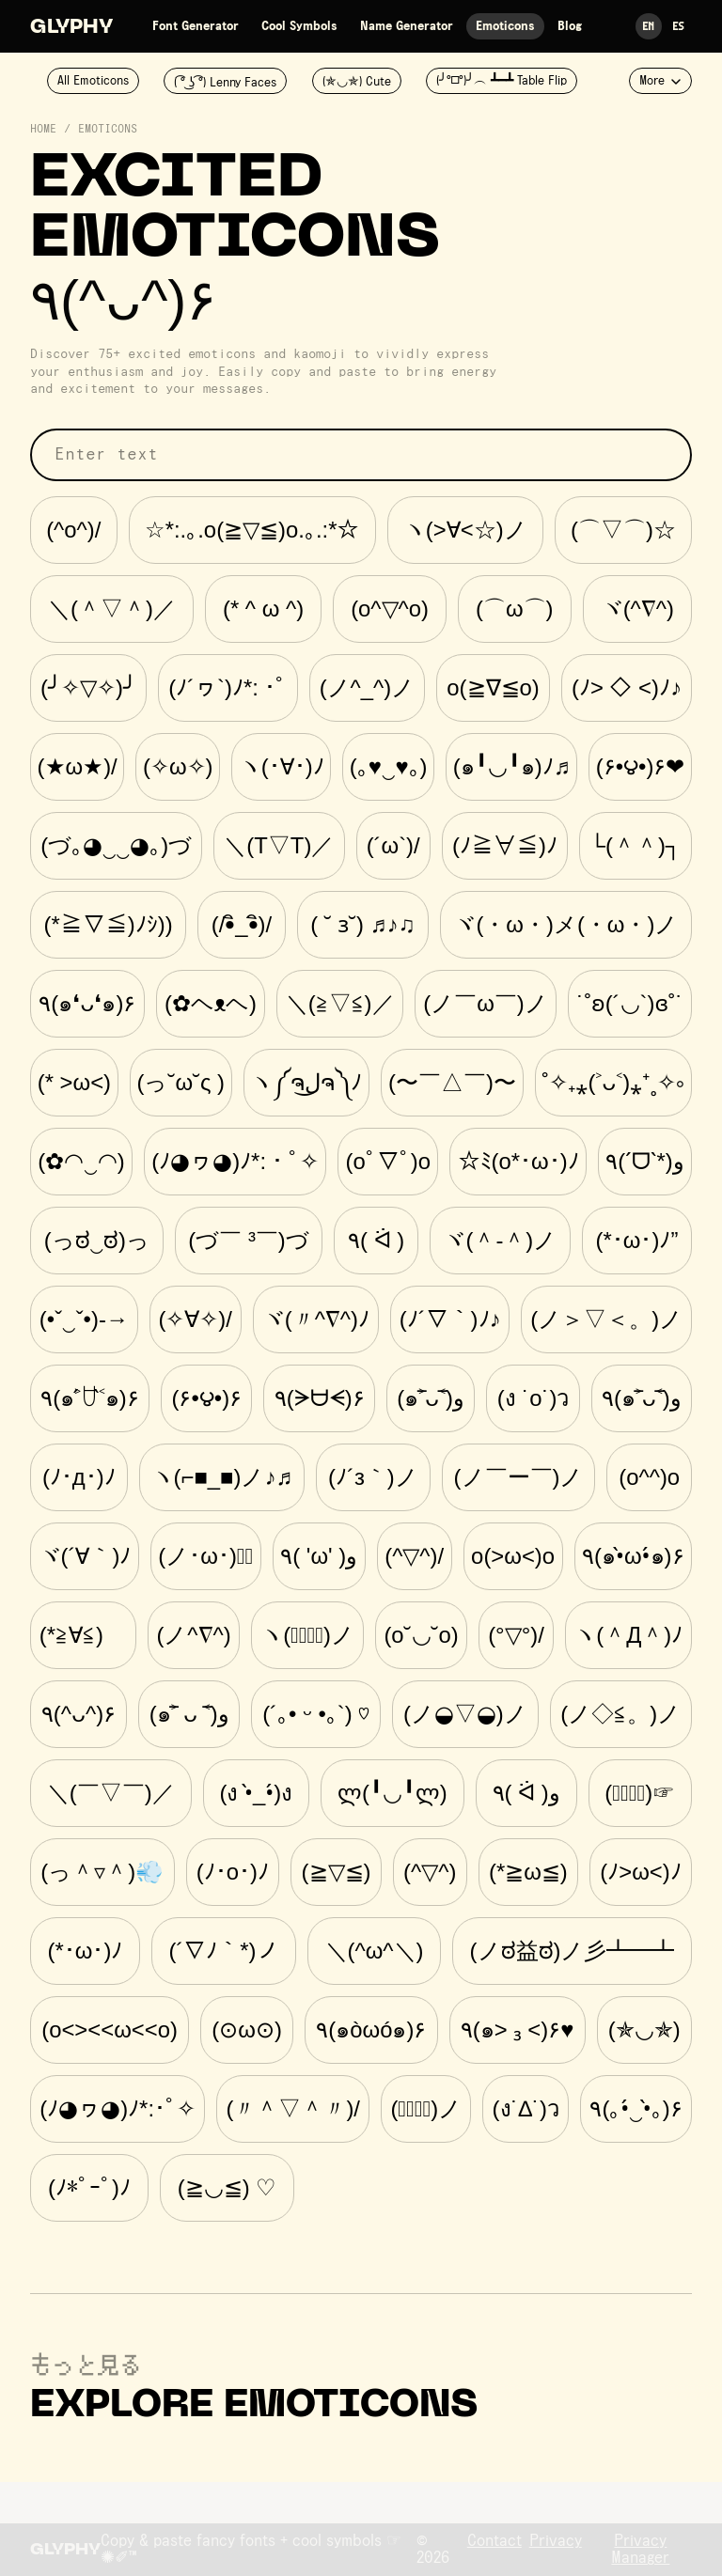  Describe the element at coordinates (501, 80) in the screenshot. I see `(╯°□°)╯︵ ┻━┻ Table Flip` at that location.